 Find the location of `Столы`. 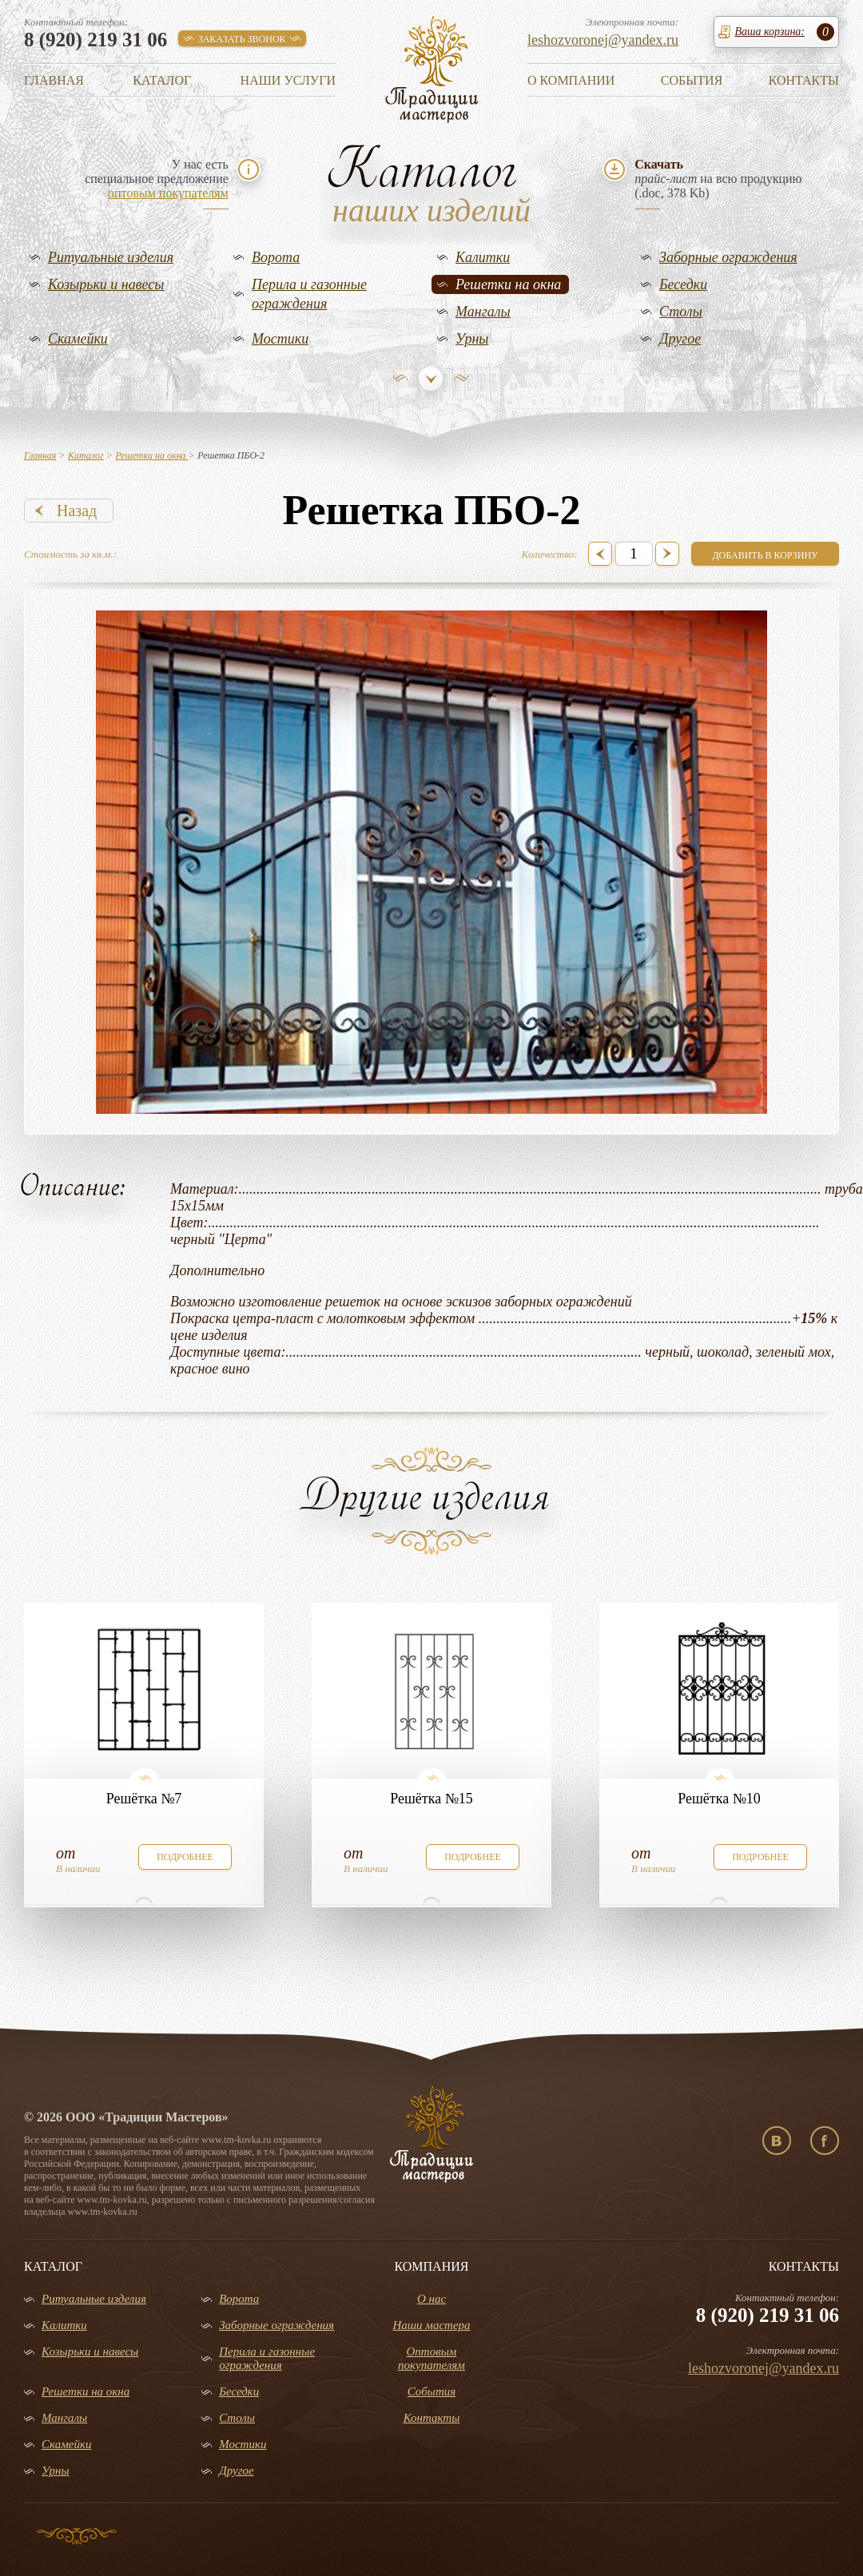

Столы is located at coordinates (680, 312).